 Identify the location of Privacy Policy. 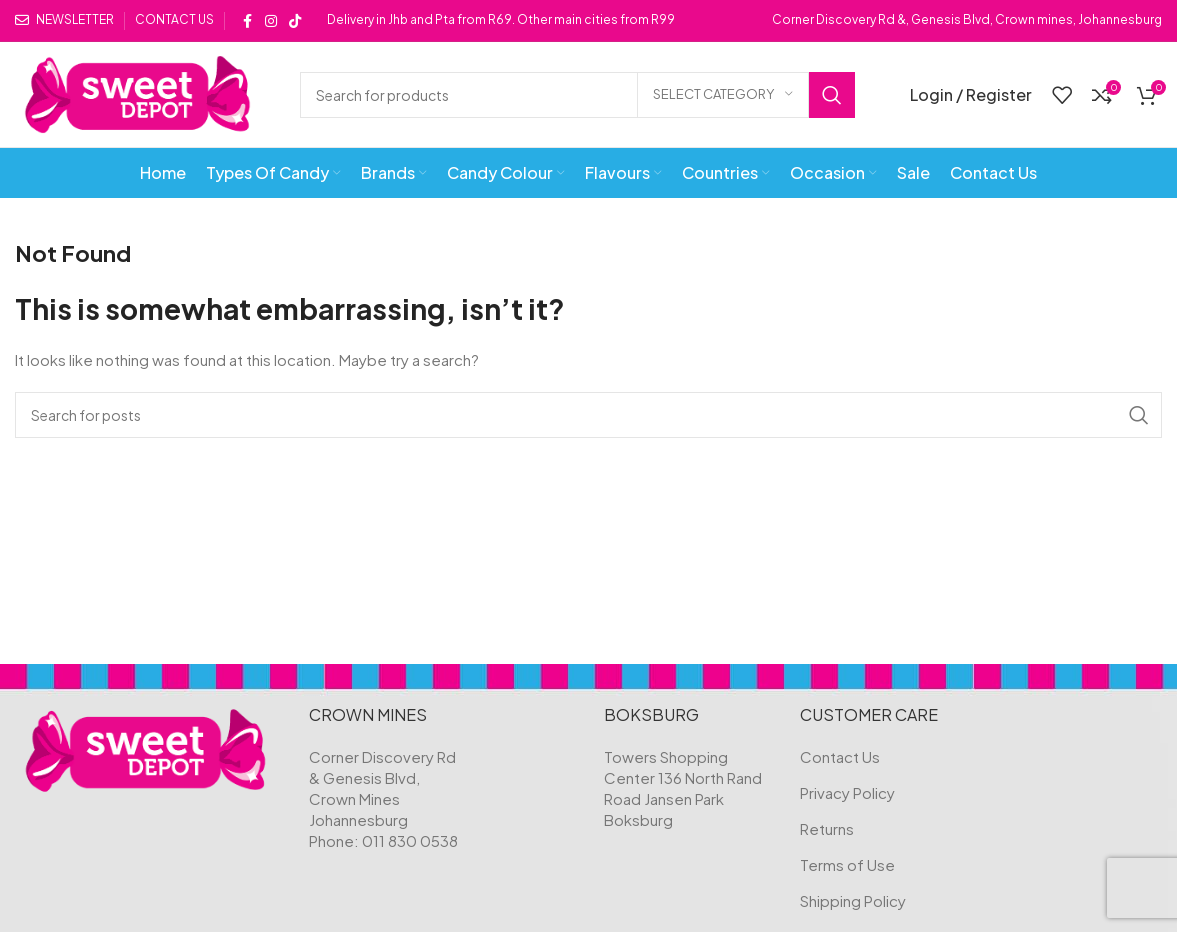
(847, 792).